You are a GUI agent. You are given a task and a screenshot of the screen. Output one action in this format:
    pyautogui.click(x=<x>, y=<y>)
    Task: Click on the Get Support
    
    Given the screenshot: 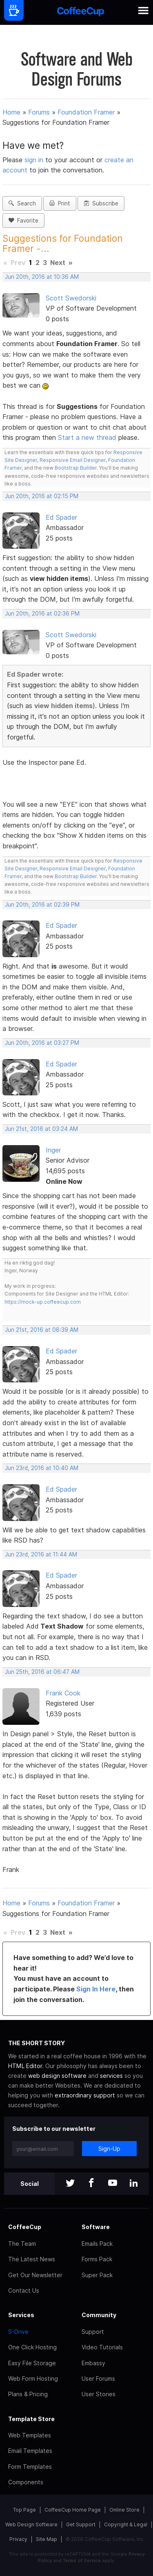 What is the action you would take?
    pyautogui.click(x=80, y=2524)
    